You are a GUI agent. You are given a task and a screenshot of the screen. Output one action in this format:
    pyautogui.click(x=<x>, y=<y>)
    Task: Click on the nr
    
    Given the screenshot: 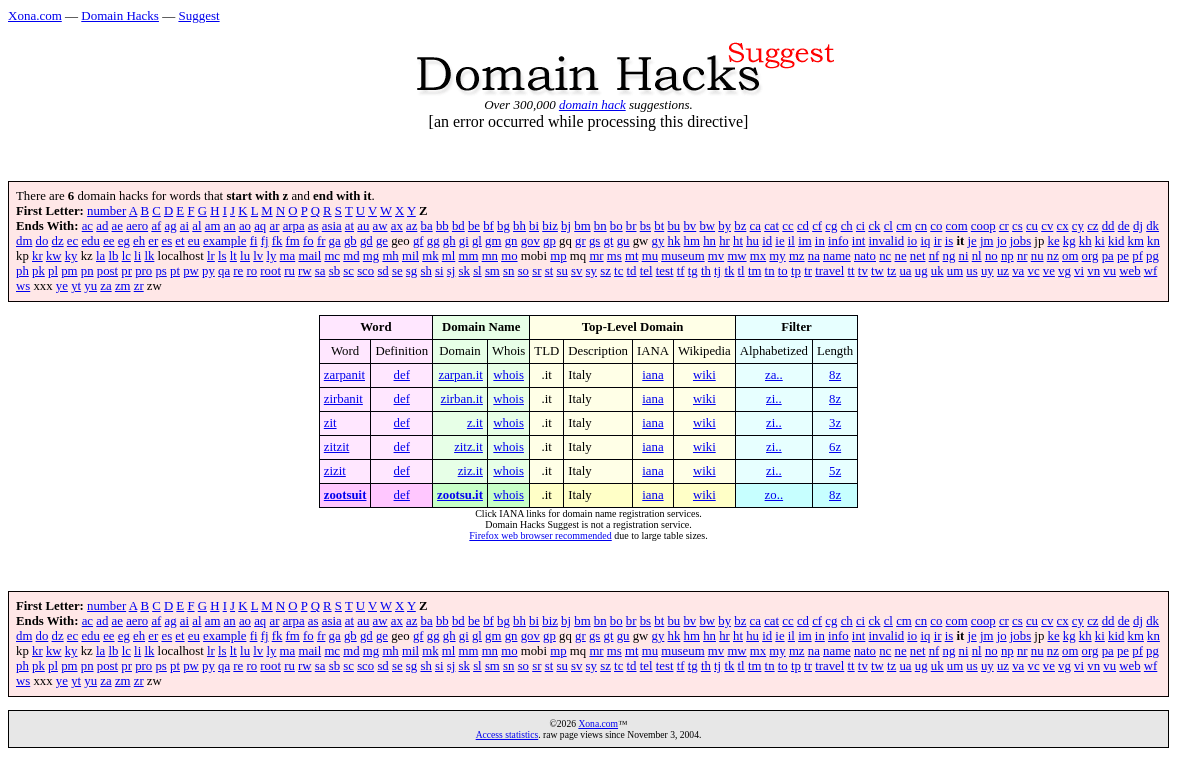 What is the action you would take?
    pyautogui.click(x=1022, y=256)
    